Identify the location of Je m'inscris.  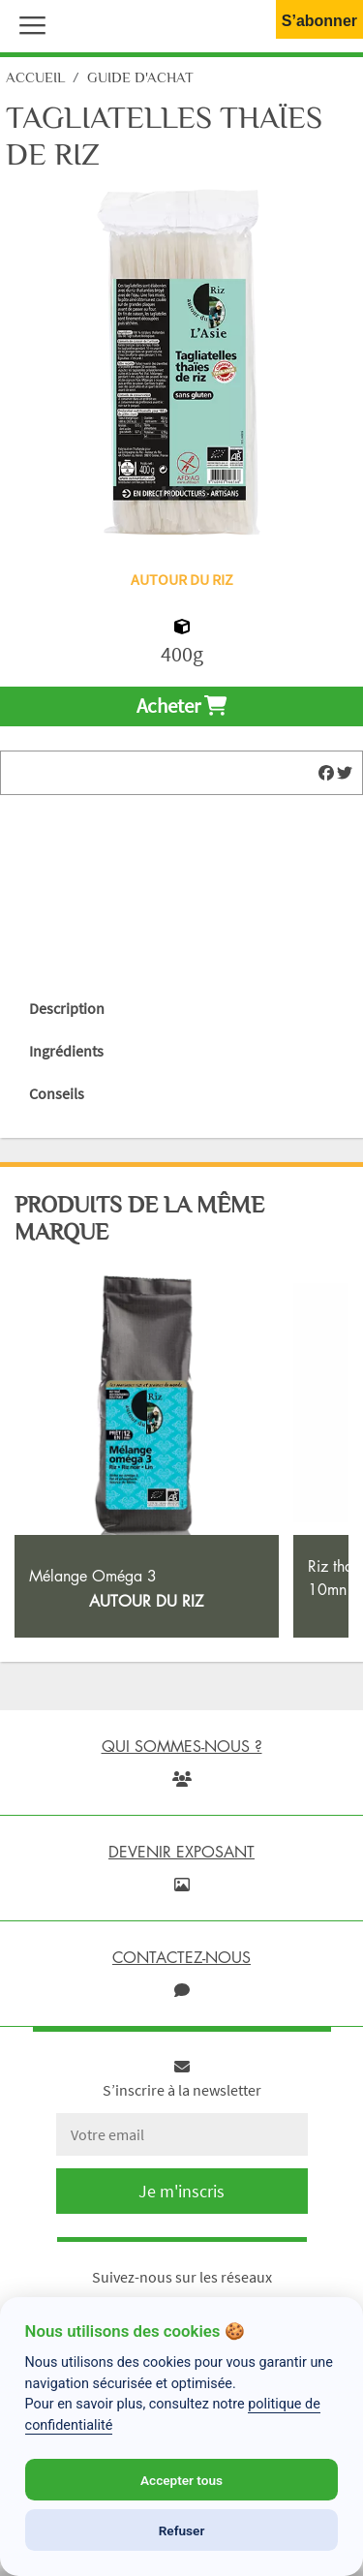
(181, 2191).